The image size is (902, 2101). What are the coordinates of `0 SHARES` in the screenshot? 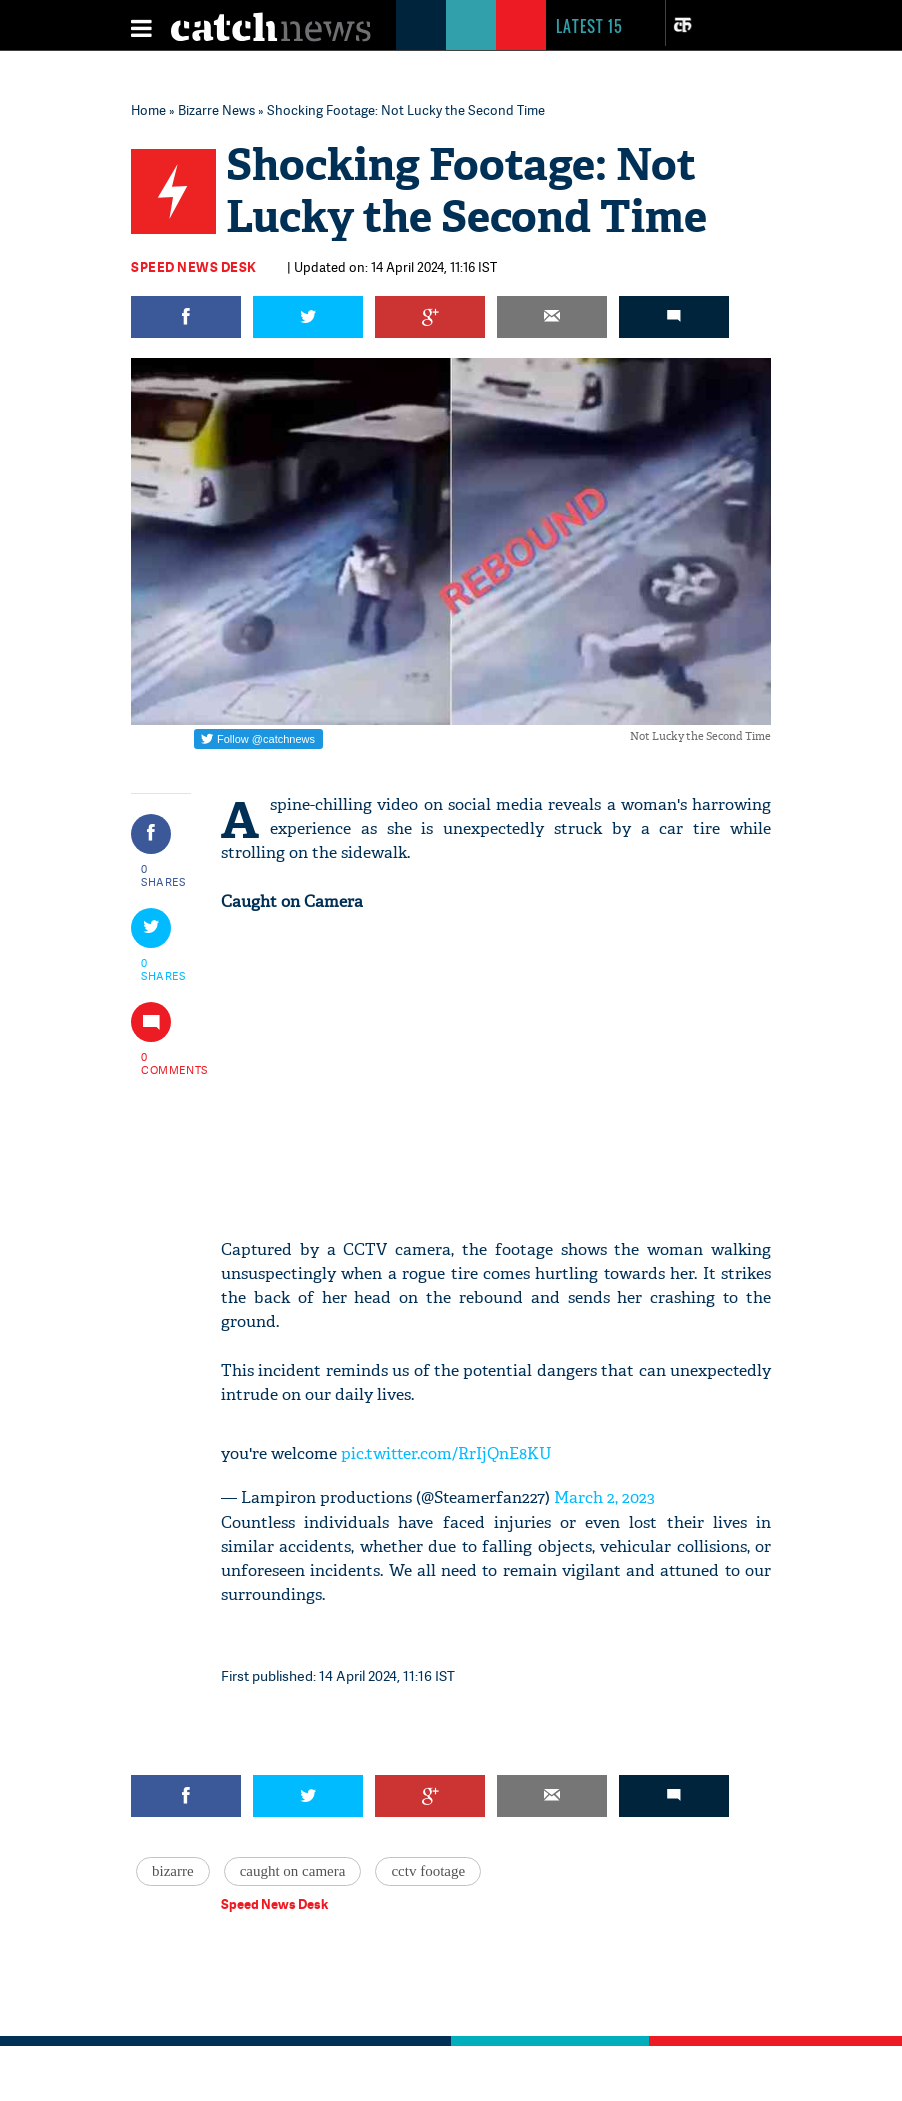 It's located at (163, 875).